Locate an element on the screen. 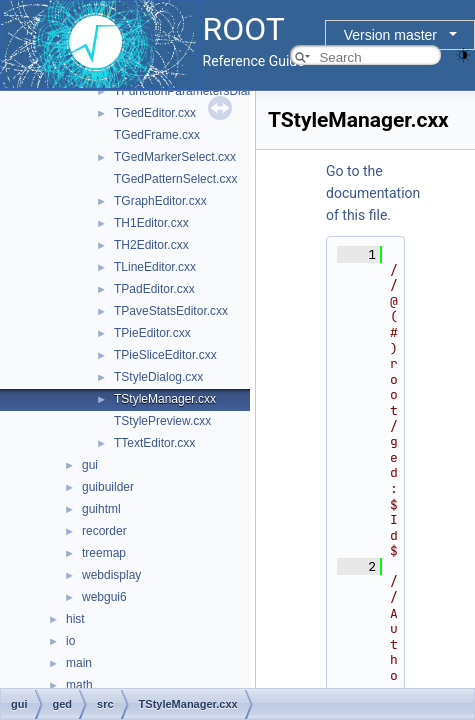 The width and height of the screenshot is (475, 720). TStylePreview.cxx is located at coordinates (162, 421).